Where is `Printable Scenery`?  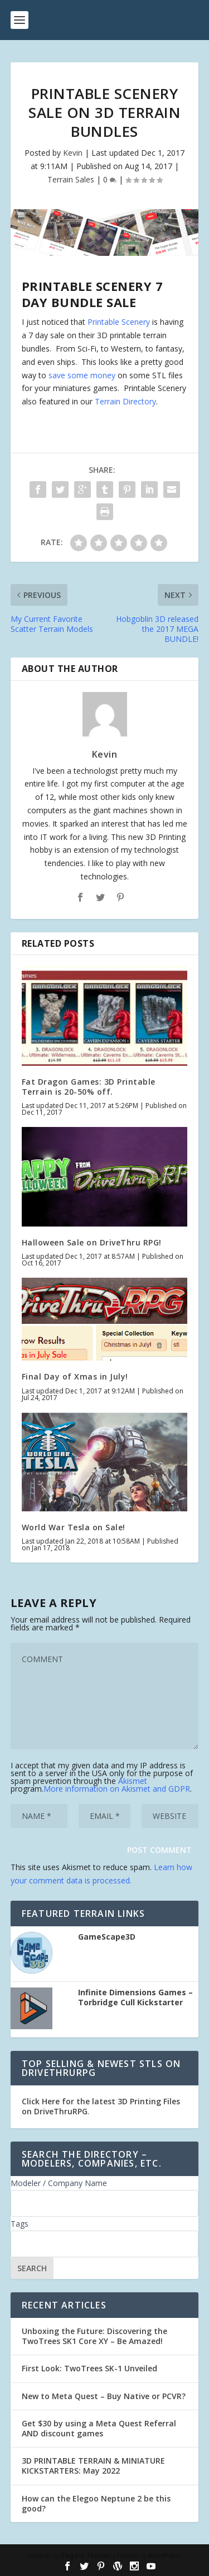 Printable Scenery is located at coordinates (119, 322).